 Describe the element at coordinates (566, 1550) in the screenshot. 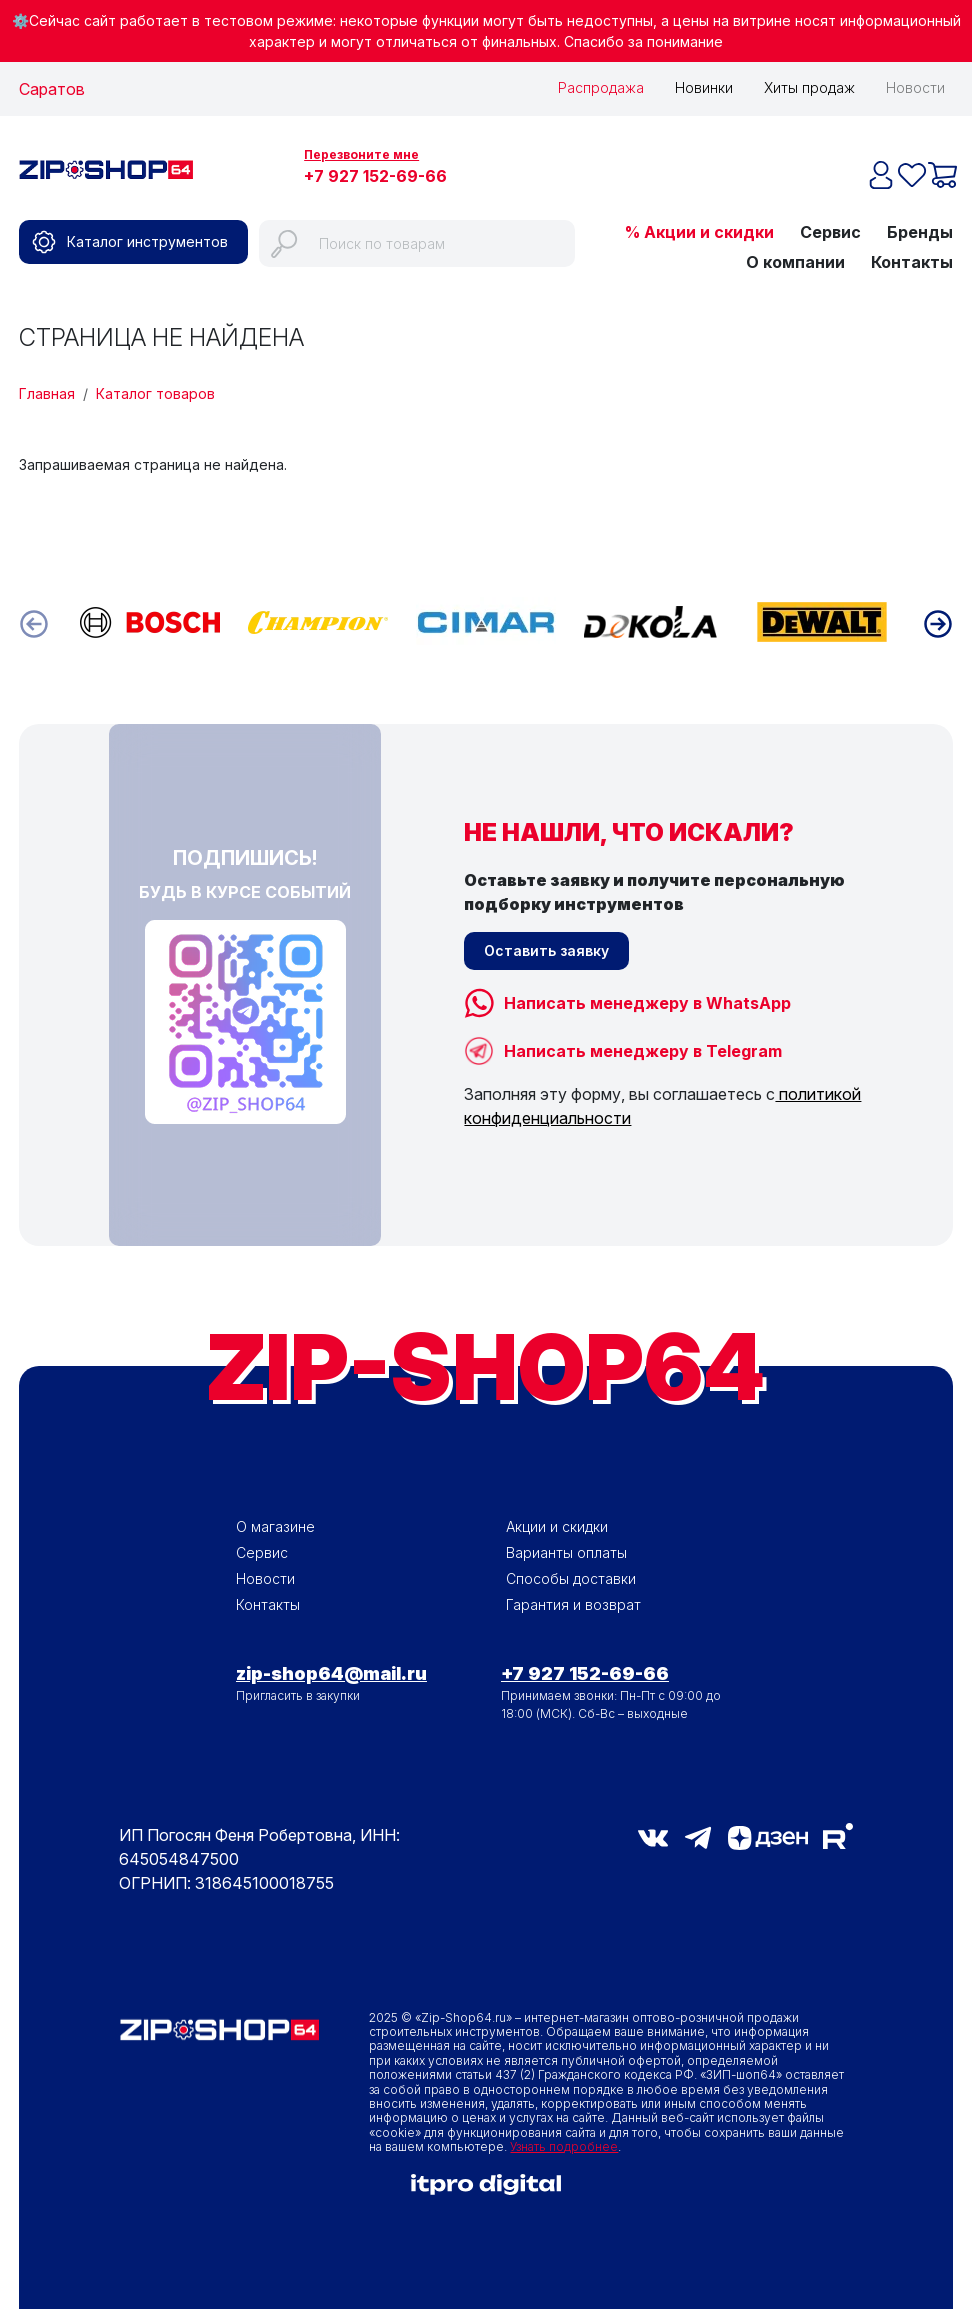

I see `Варианты оплаты` at that location.